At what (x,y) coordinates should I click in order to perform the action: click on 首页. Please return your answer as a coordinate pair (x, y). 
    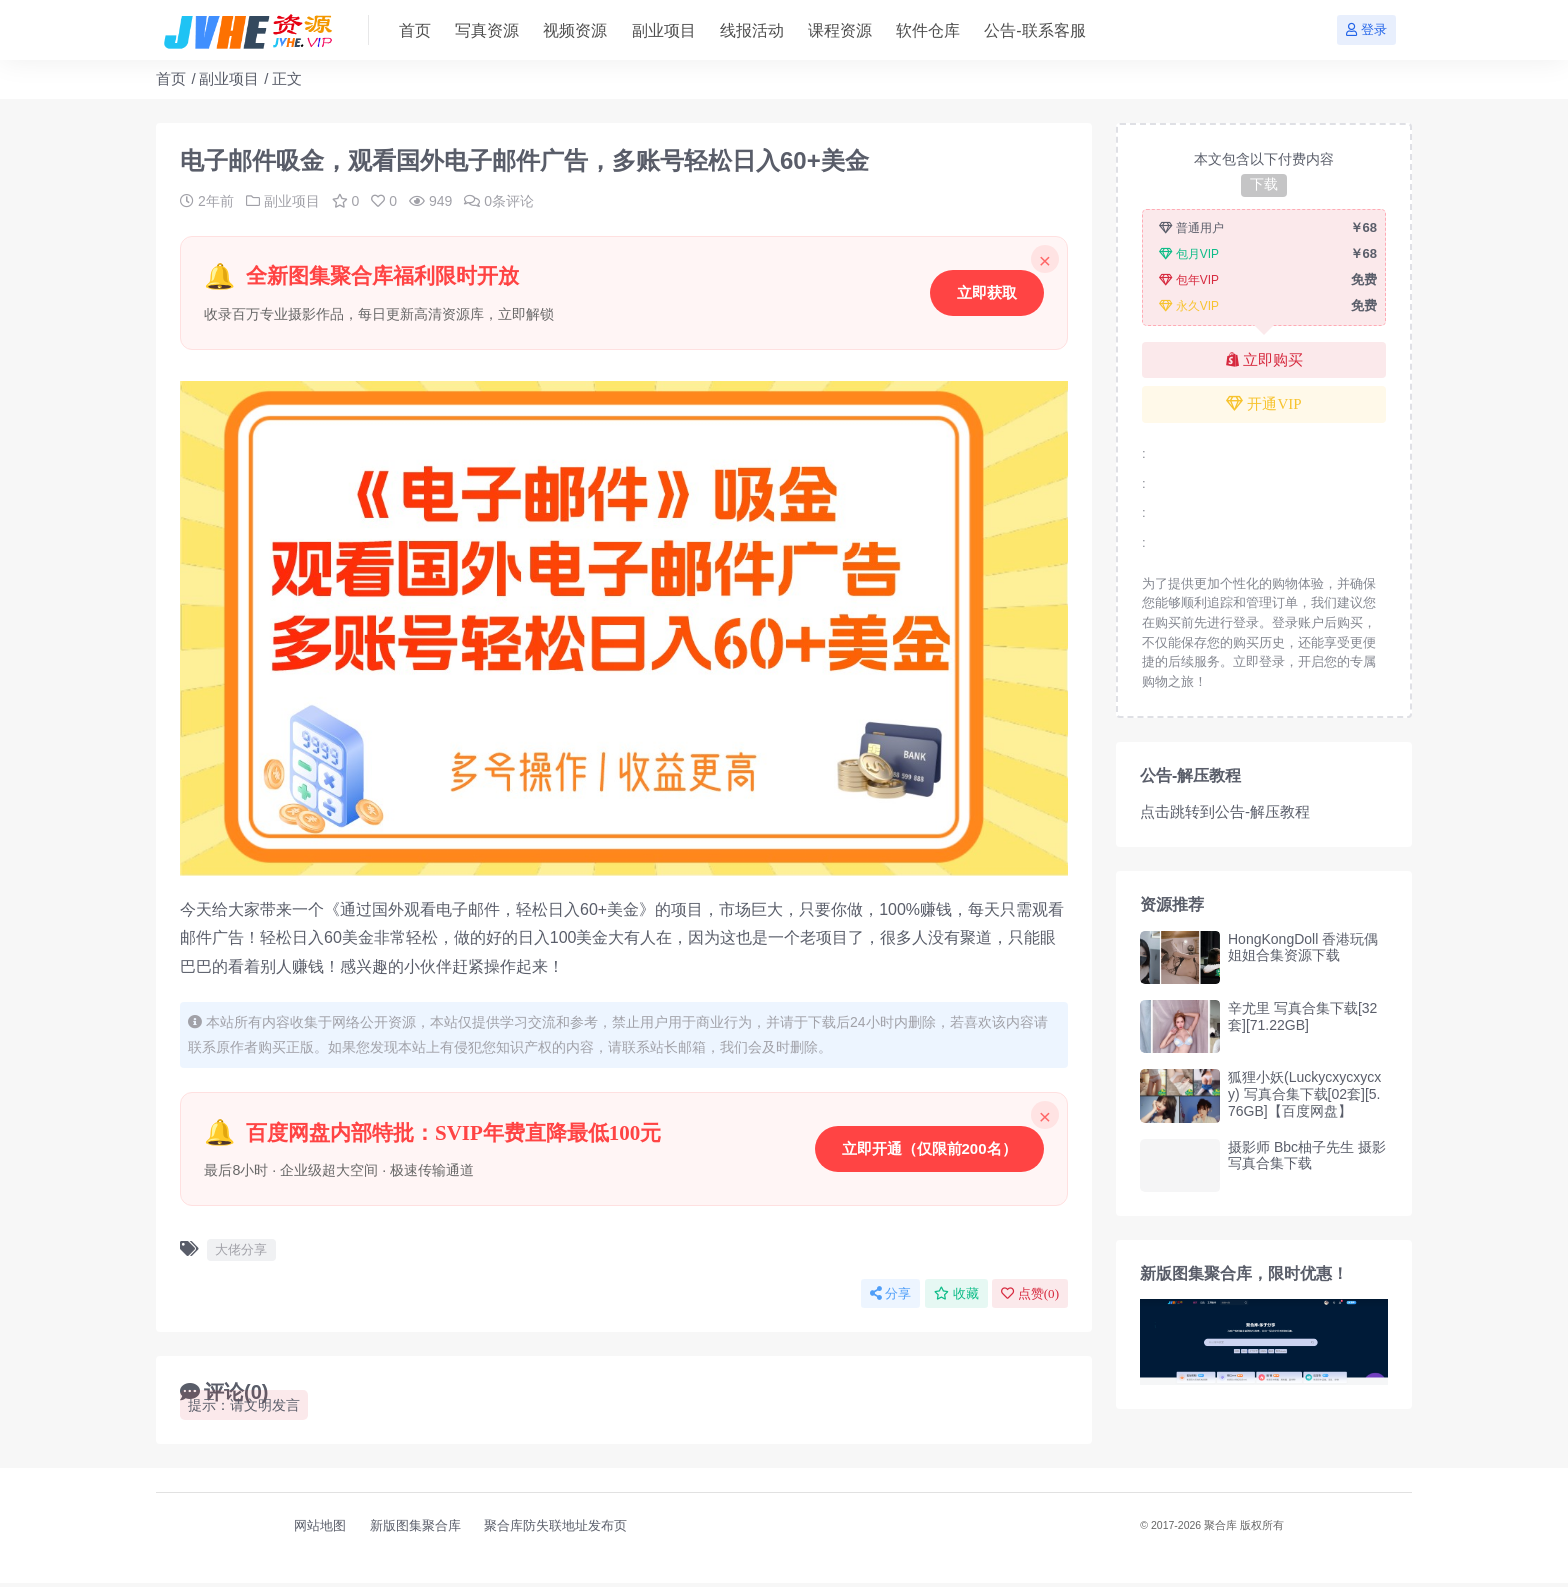
    Looking at the image, I should click on (171, 78).